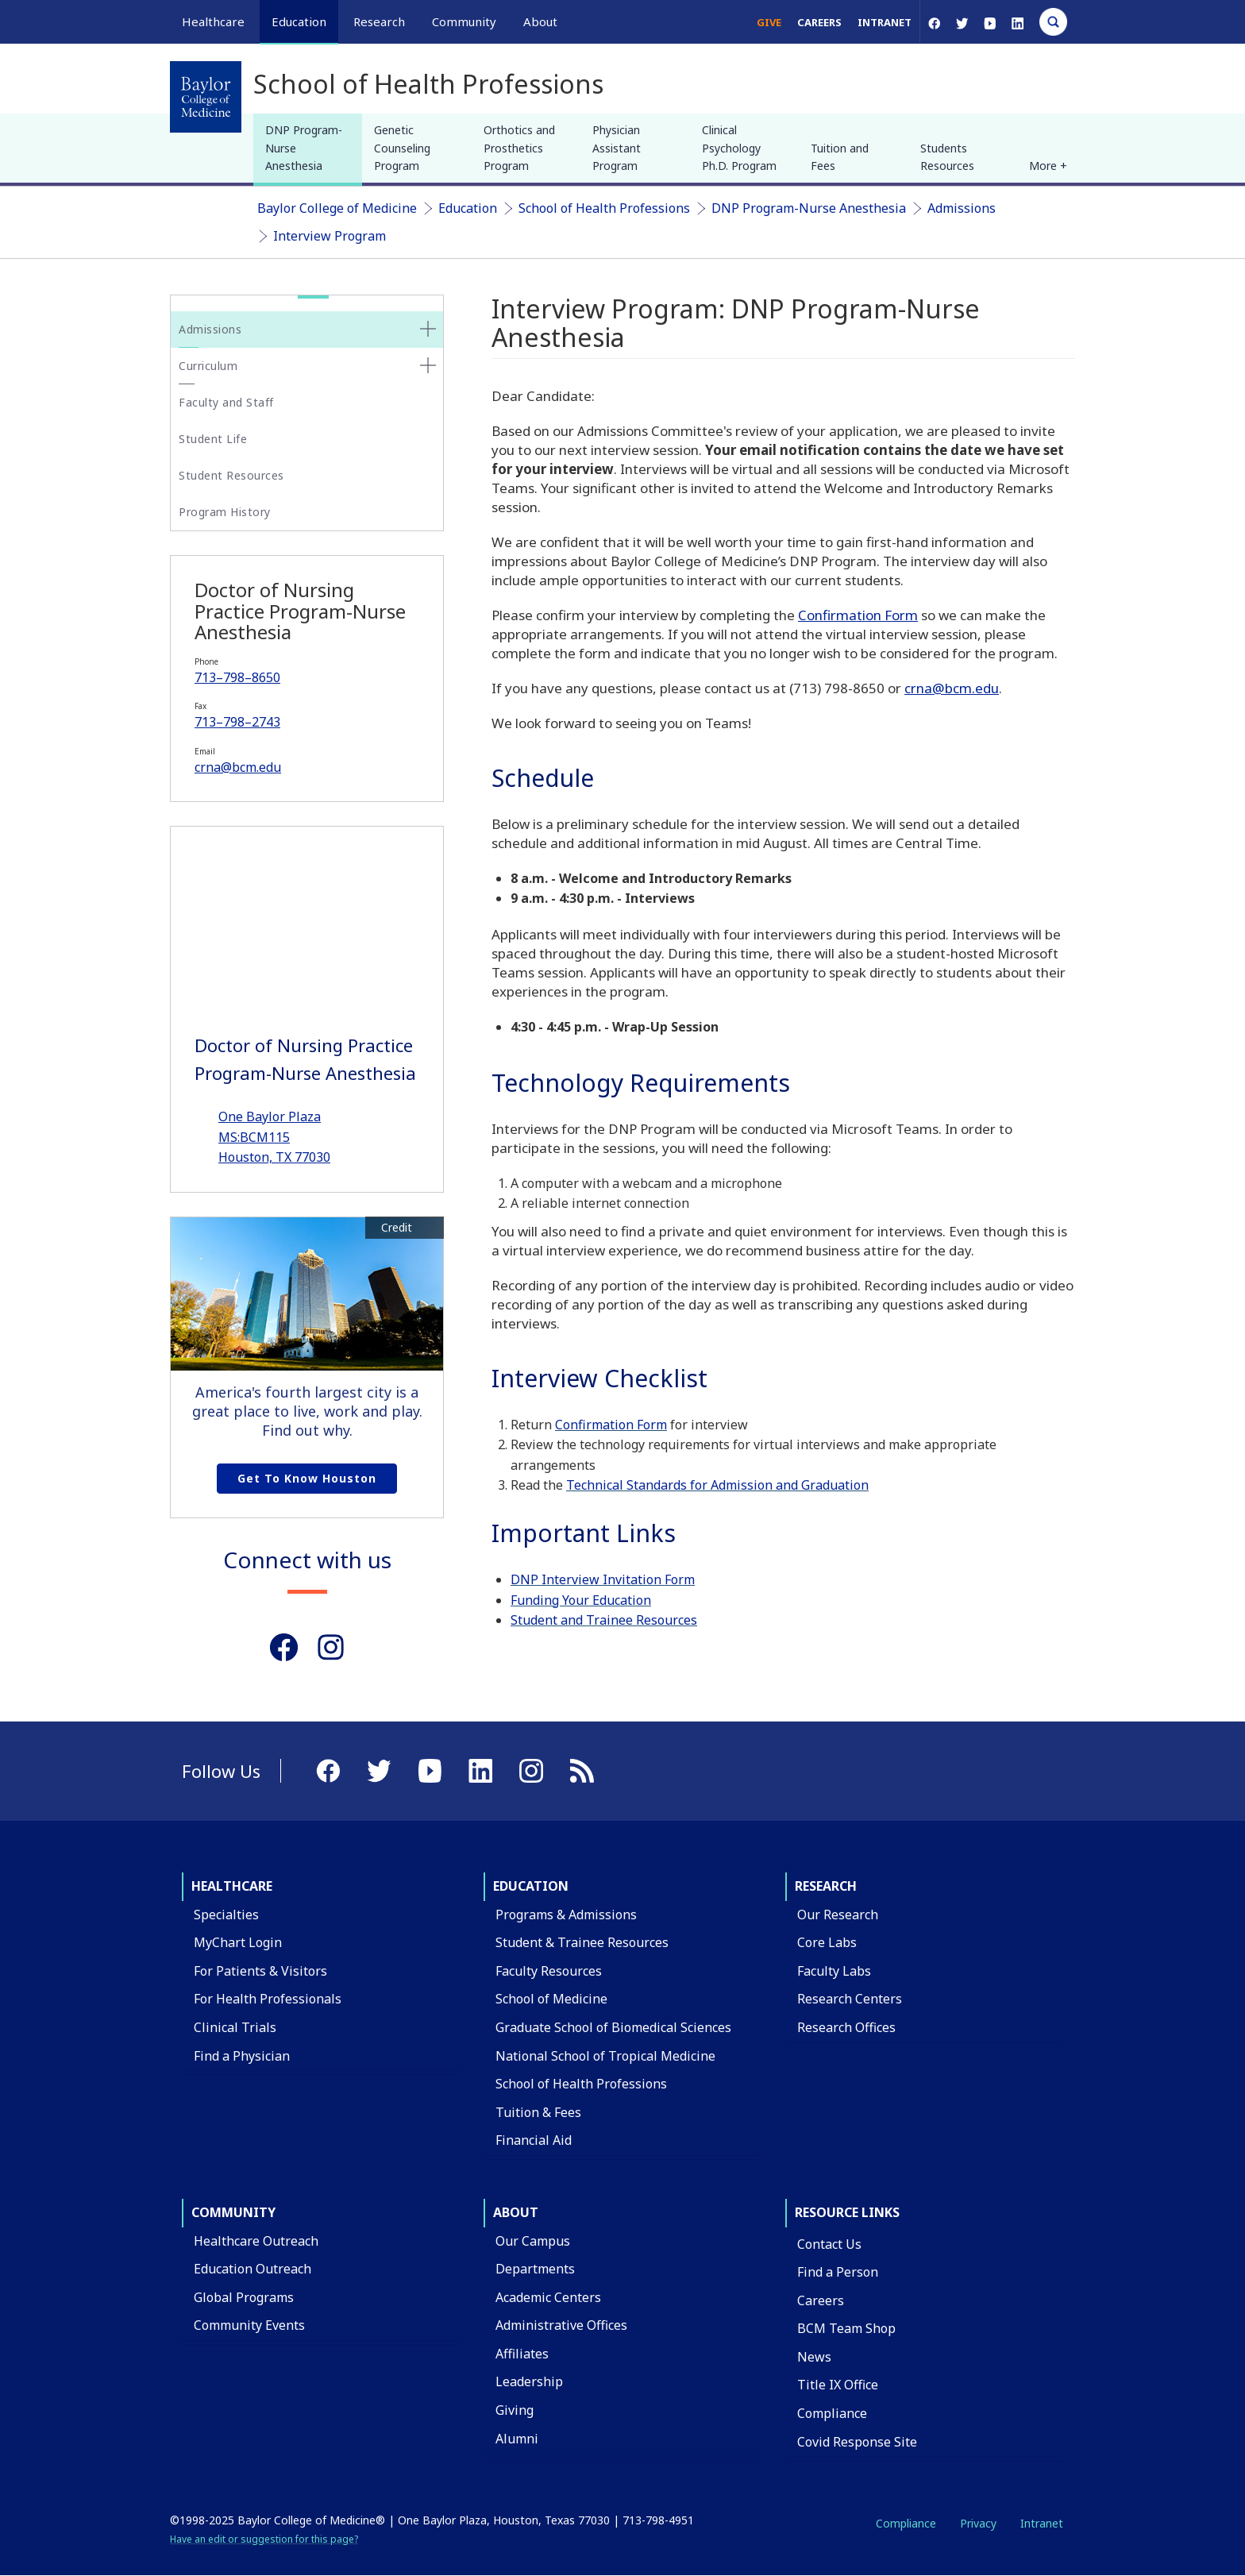  What do you see at coordinates (519, 147) in the screenshot?
I see `Orthotics and Prosthetics Program` at bounding box center [519, 147].